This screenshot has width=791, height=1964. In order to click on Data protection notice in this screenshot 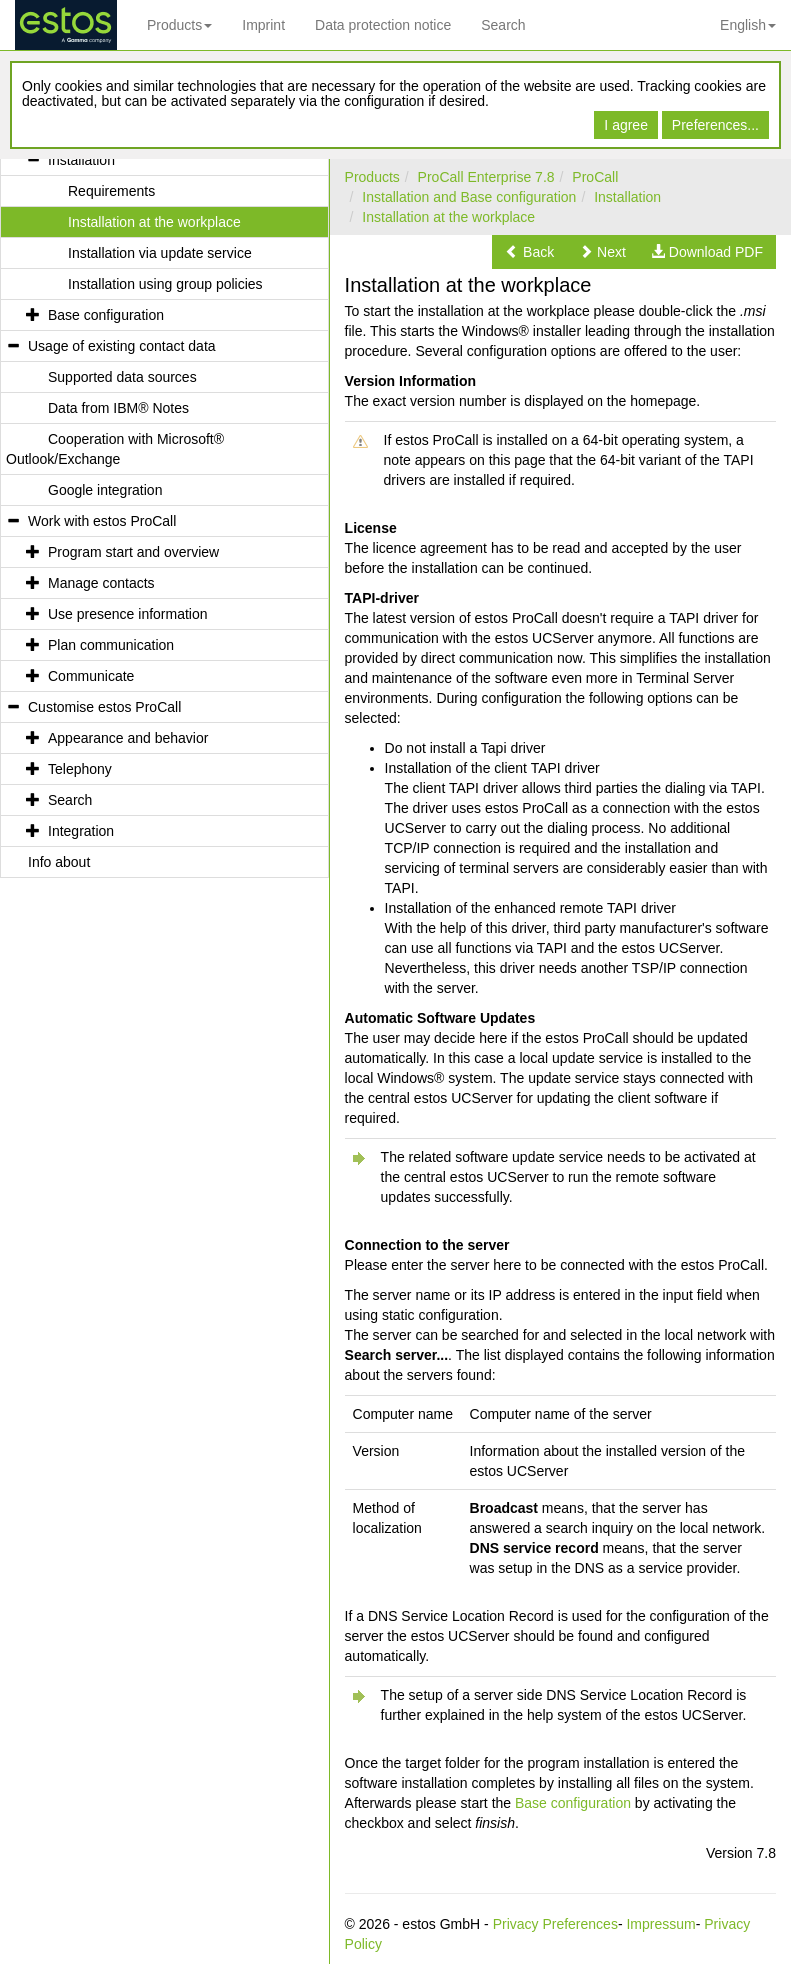, I will do `click(383, 25)`.